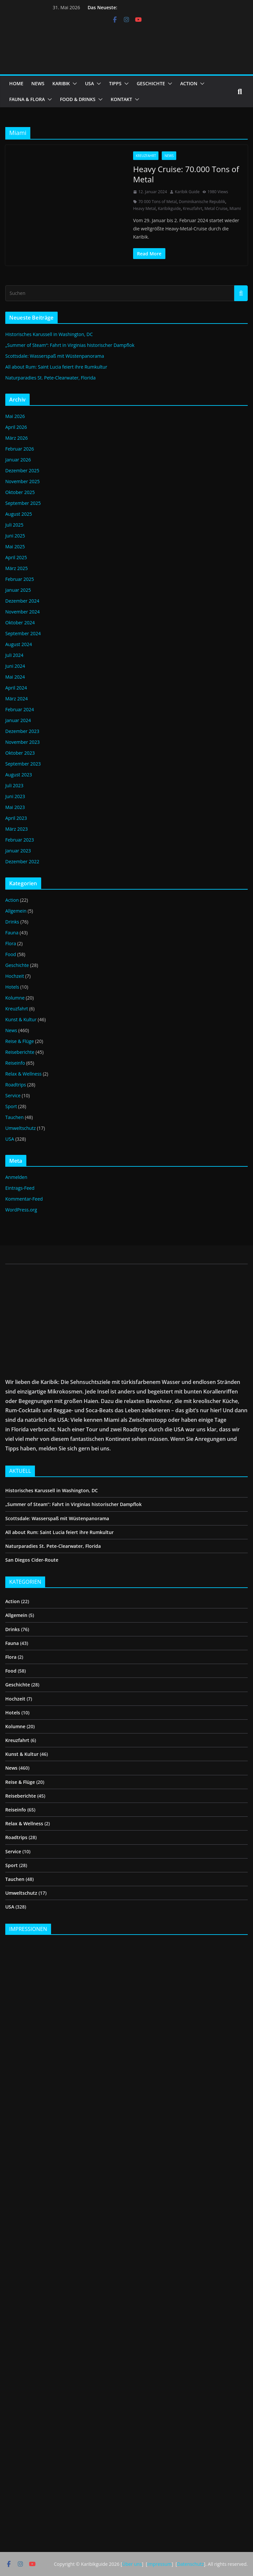 The height and width of the screenshot is (2576, 253). What do you see at coordinates (186, 174) in the screenshot?
I see `Heavy Cruise: 70.000 Tons of Metal` at bounding box center [186, 174].